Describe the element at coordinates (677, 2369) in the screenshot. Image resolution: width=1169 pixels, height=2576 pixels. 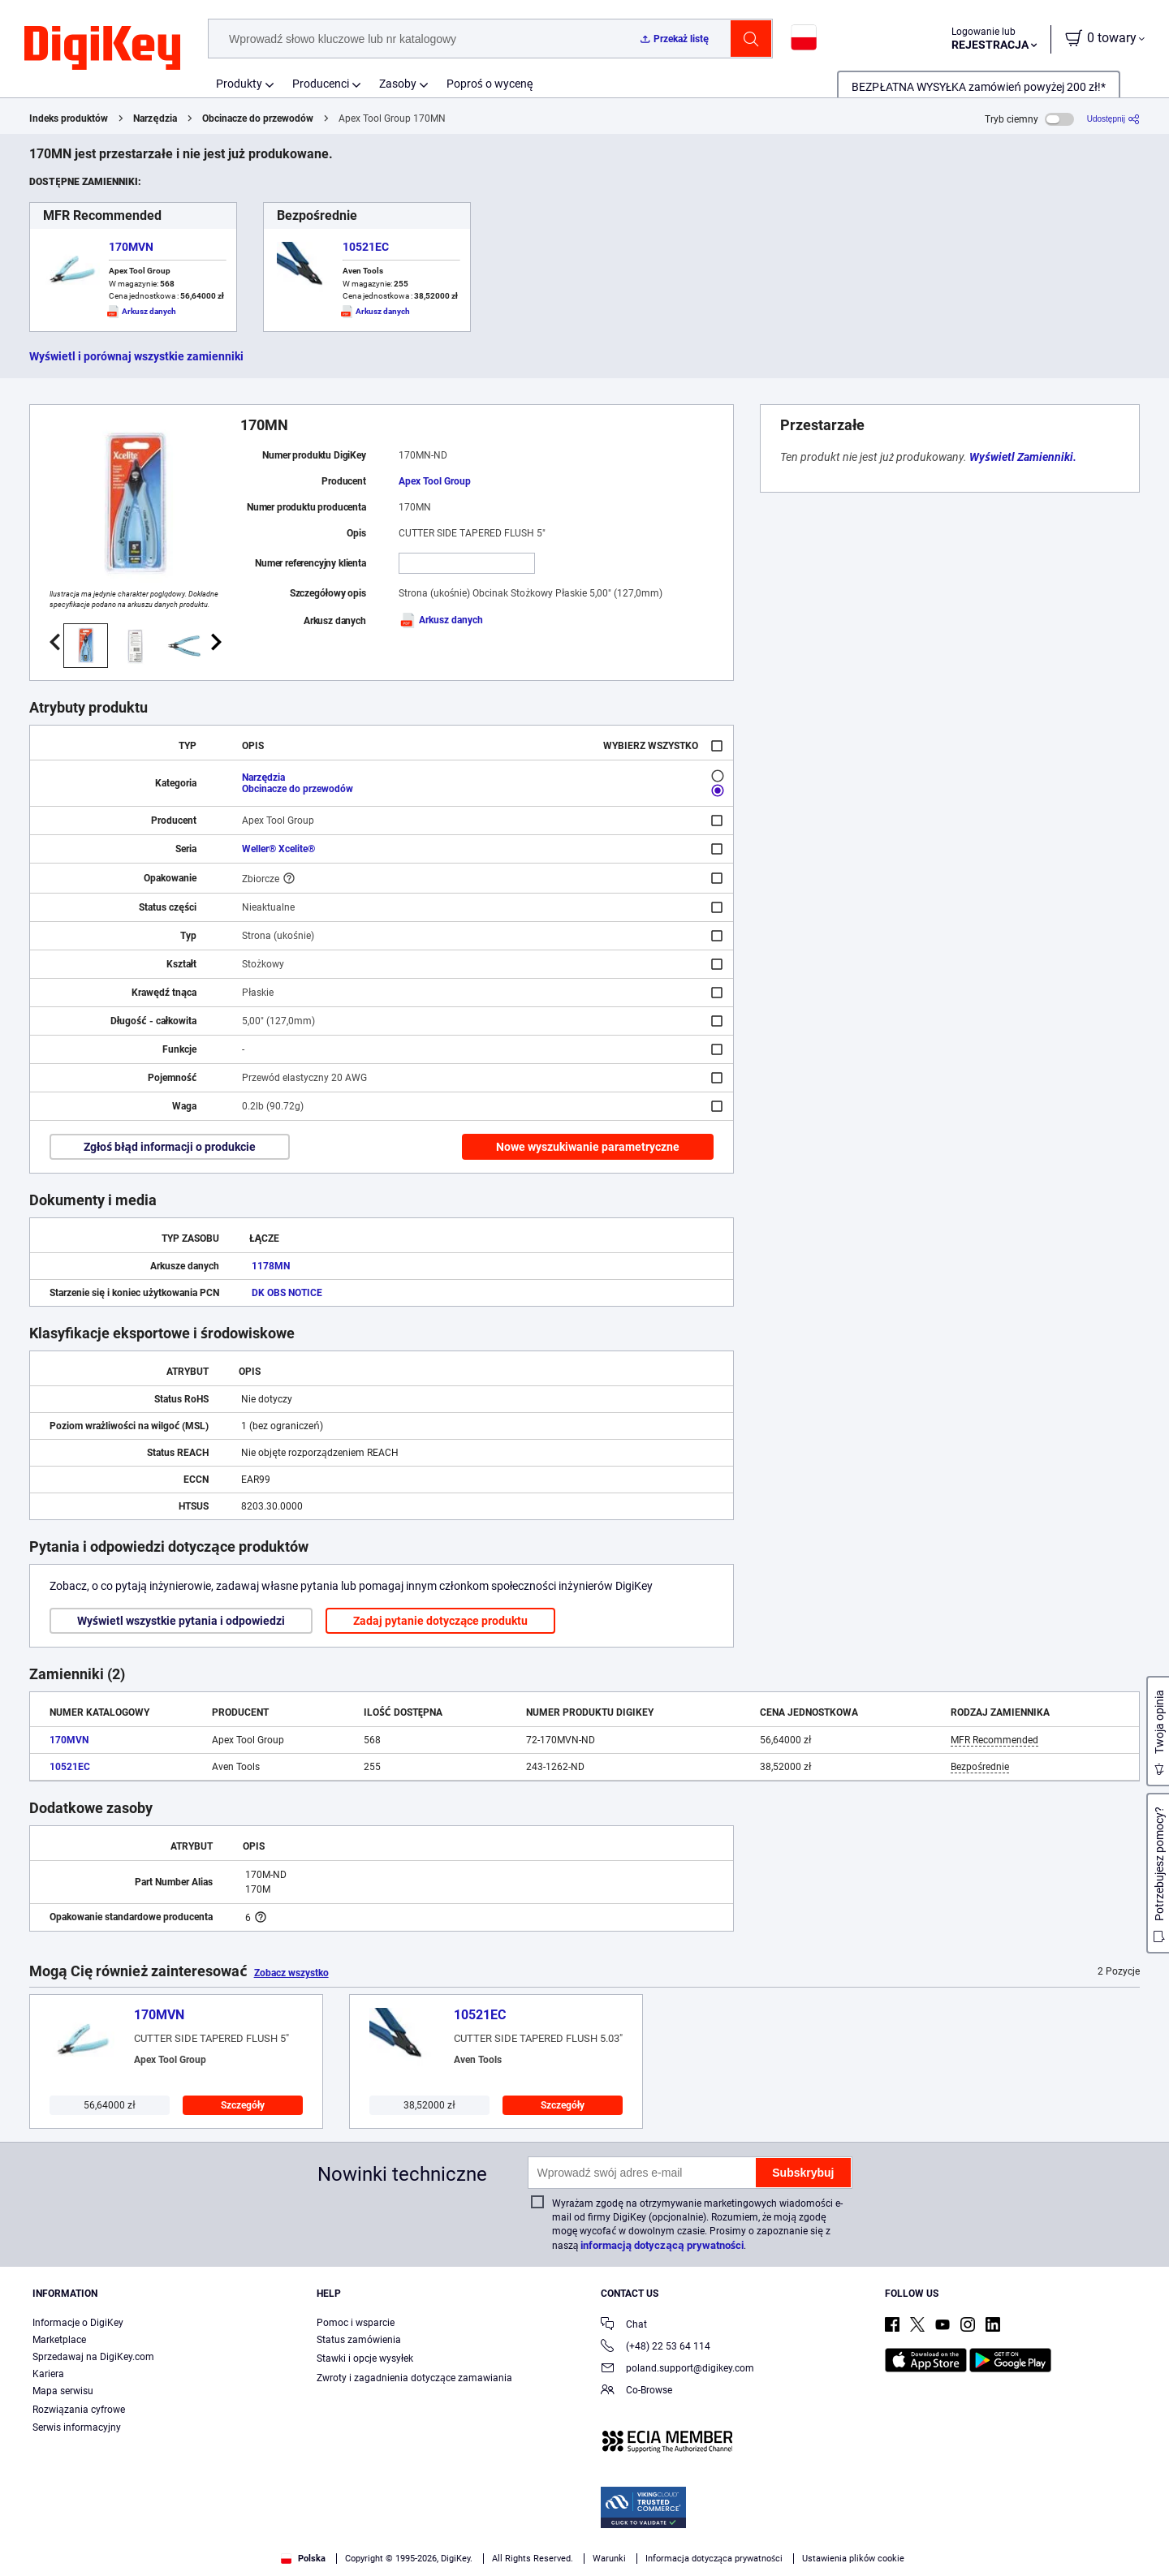
I see `poland.support@digikey.com` at that location.